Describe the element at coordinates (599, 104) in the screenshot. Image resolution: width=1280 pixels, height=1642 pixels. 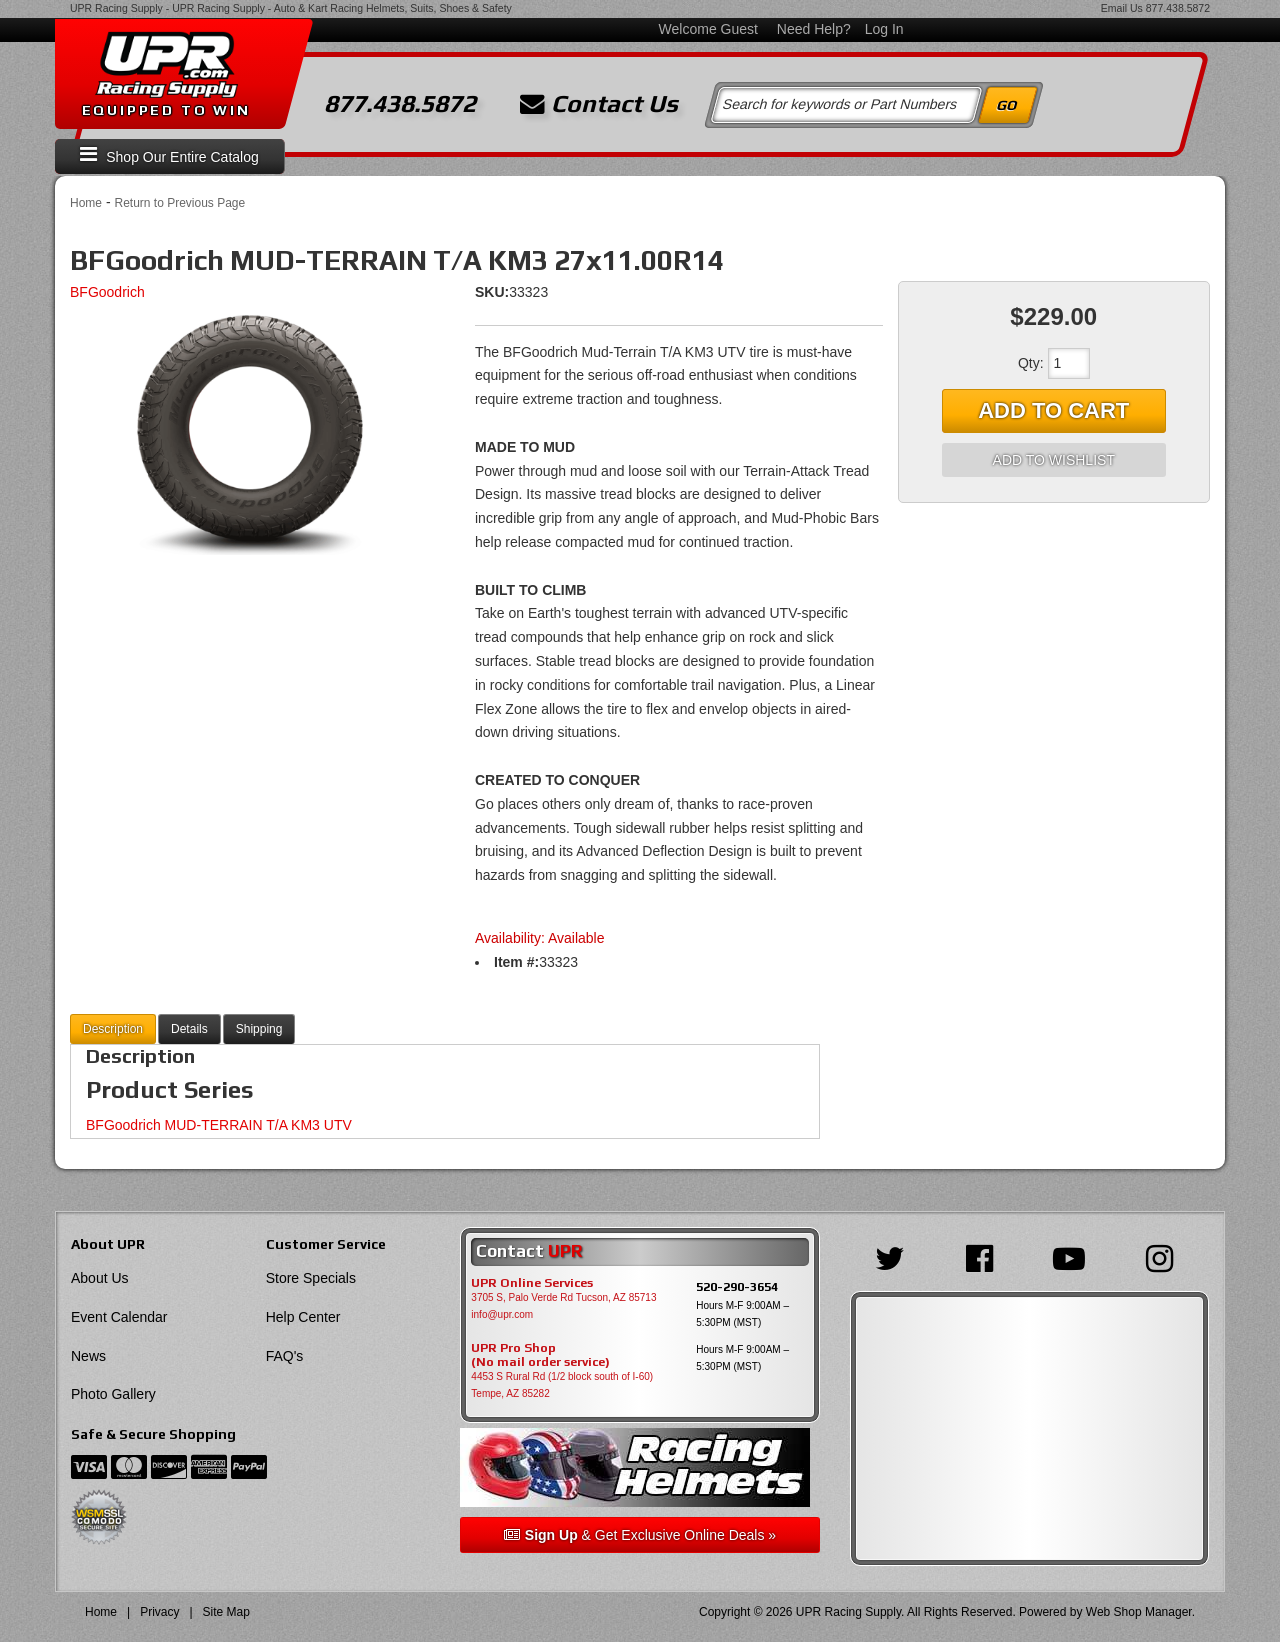
I see `Contact Us` at that location.